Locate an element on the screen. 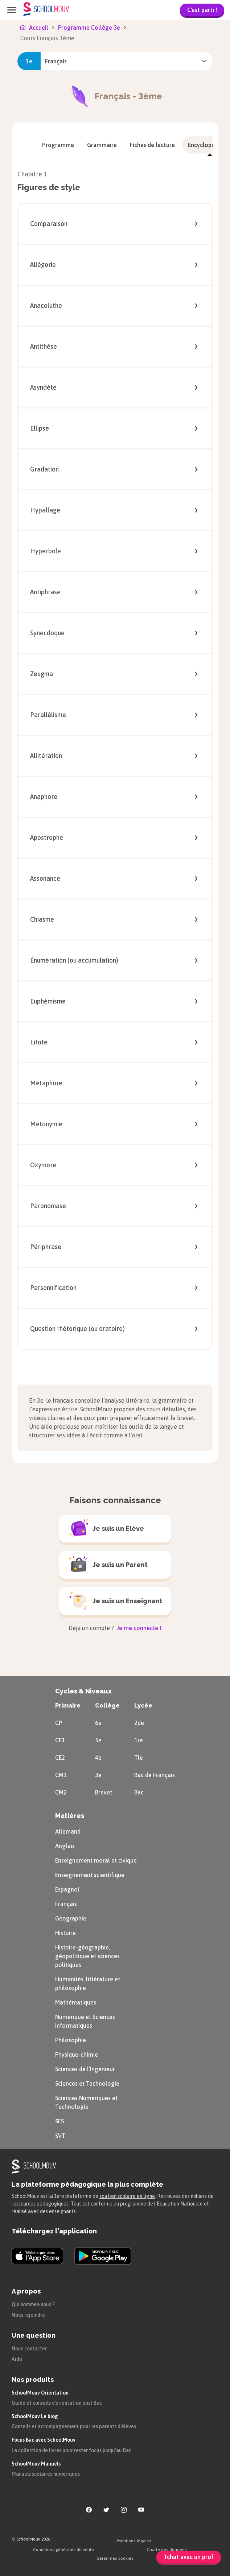 This screenshot has height=2576, width=230. Enseignement moral et civique is located at coordinates (96, 1860).